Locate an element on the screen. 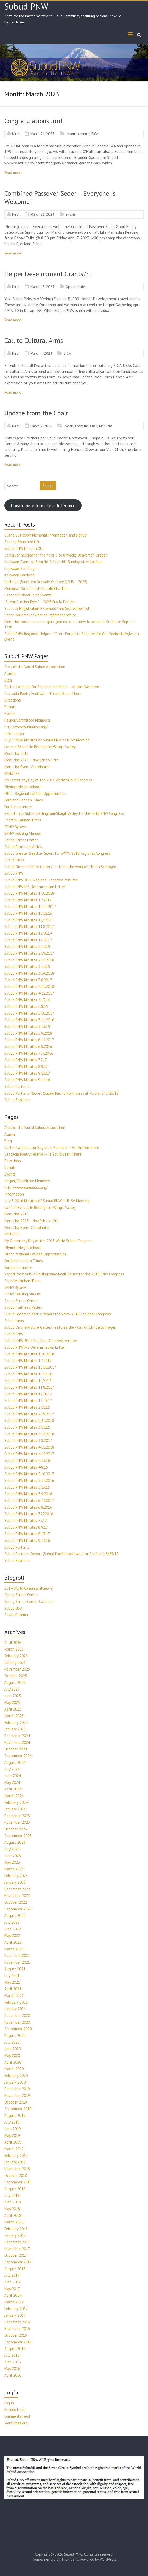 The height and width of the screenshot is (2576, 148). July 2023 is located at coordinates (11, 1849).